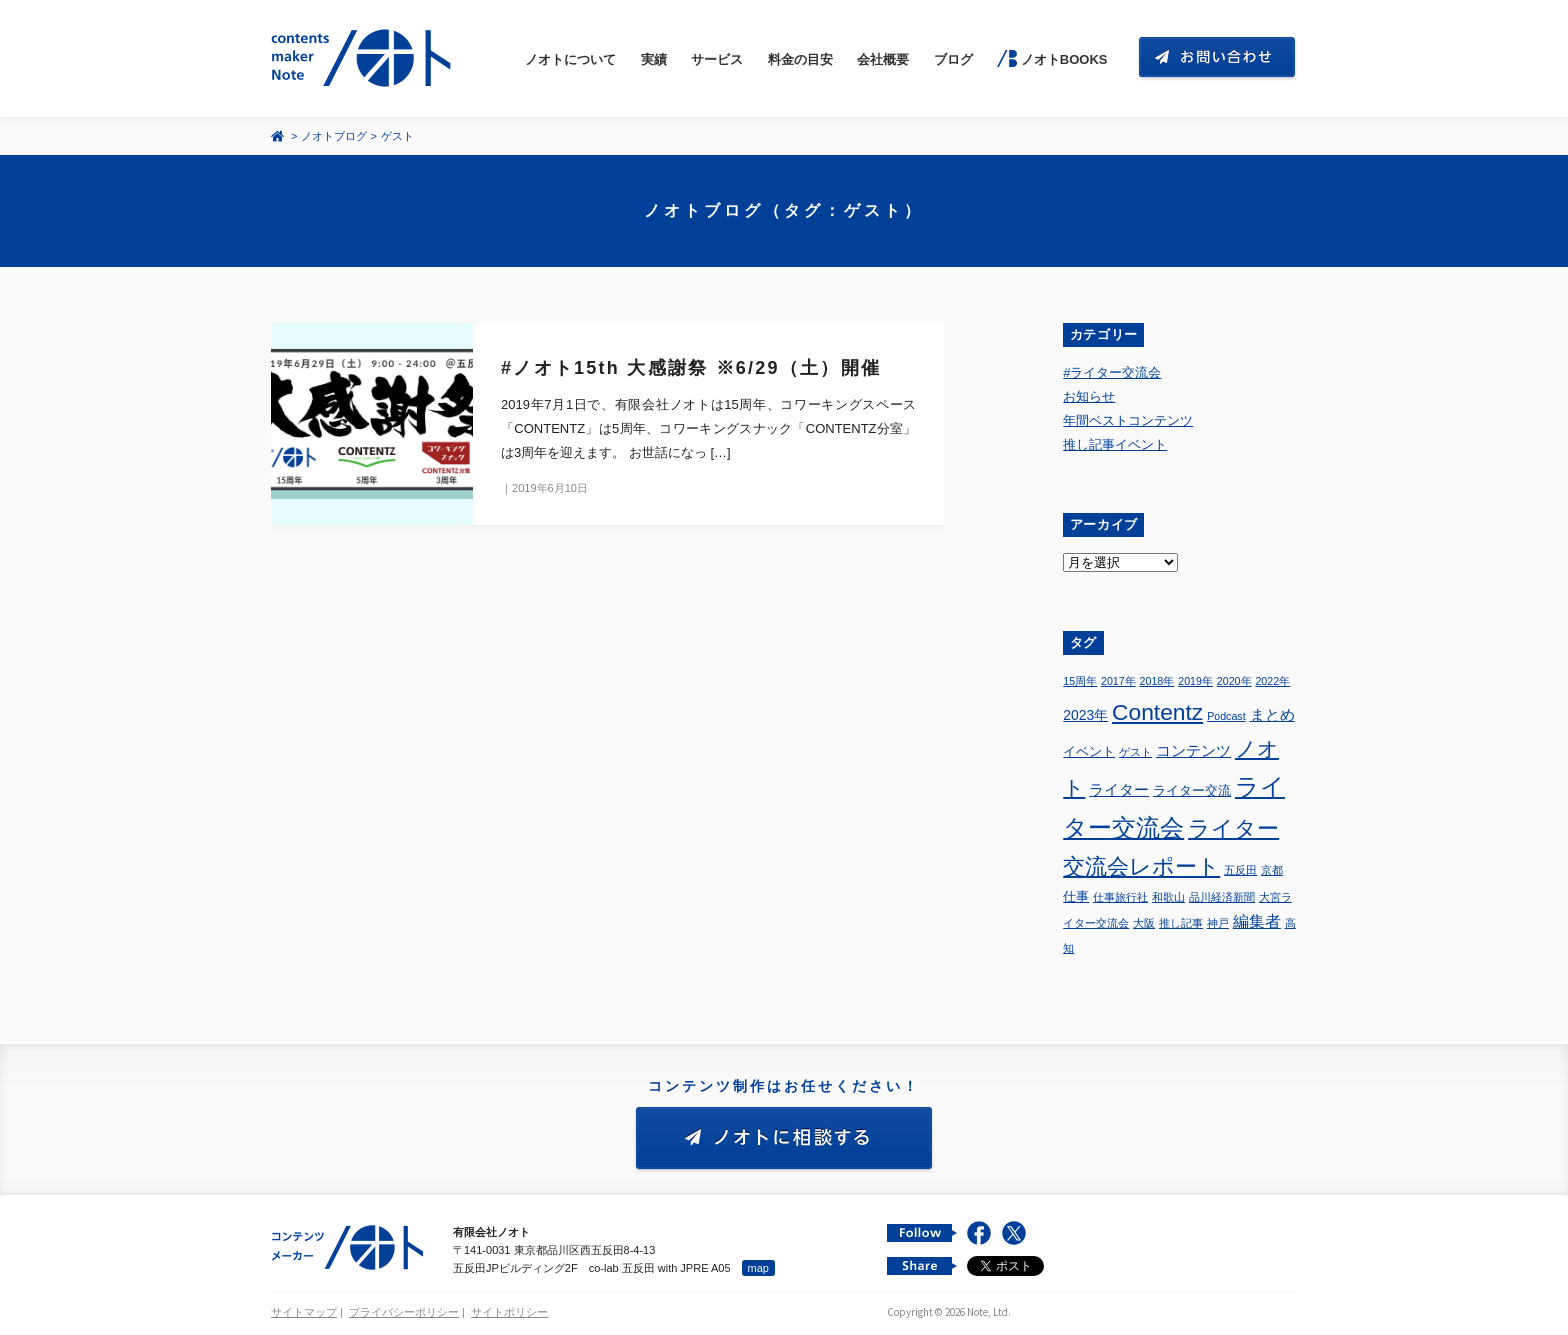 This screenshot has height=1335, width=1568. What do you see at coordinates (717, 59) in the screenshot?
I see `サービス` at bounding box center [717, 59].